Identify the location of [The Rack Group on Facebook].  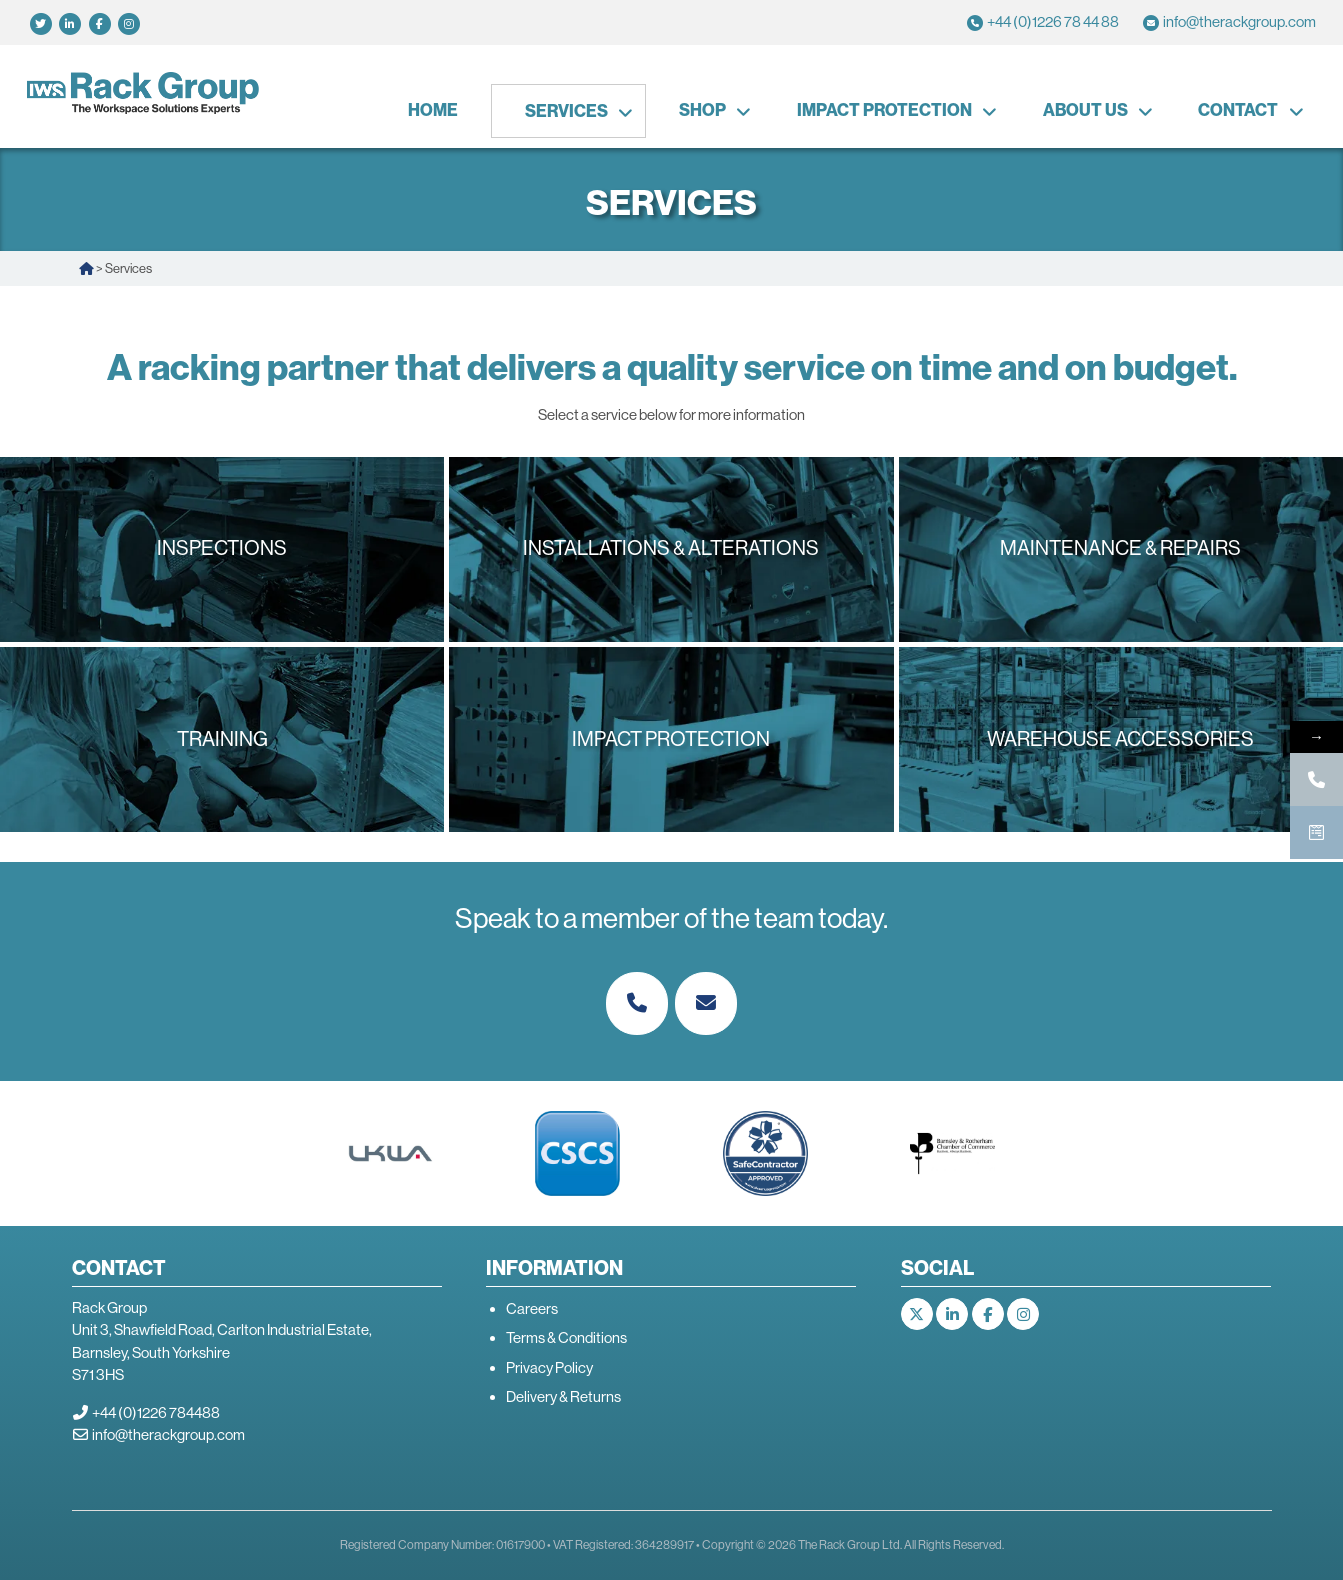
(988, 1314).